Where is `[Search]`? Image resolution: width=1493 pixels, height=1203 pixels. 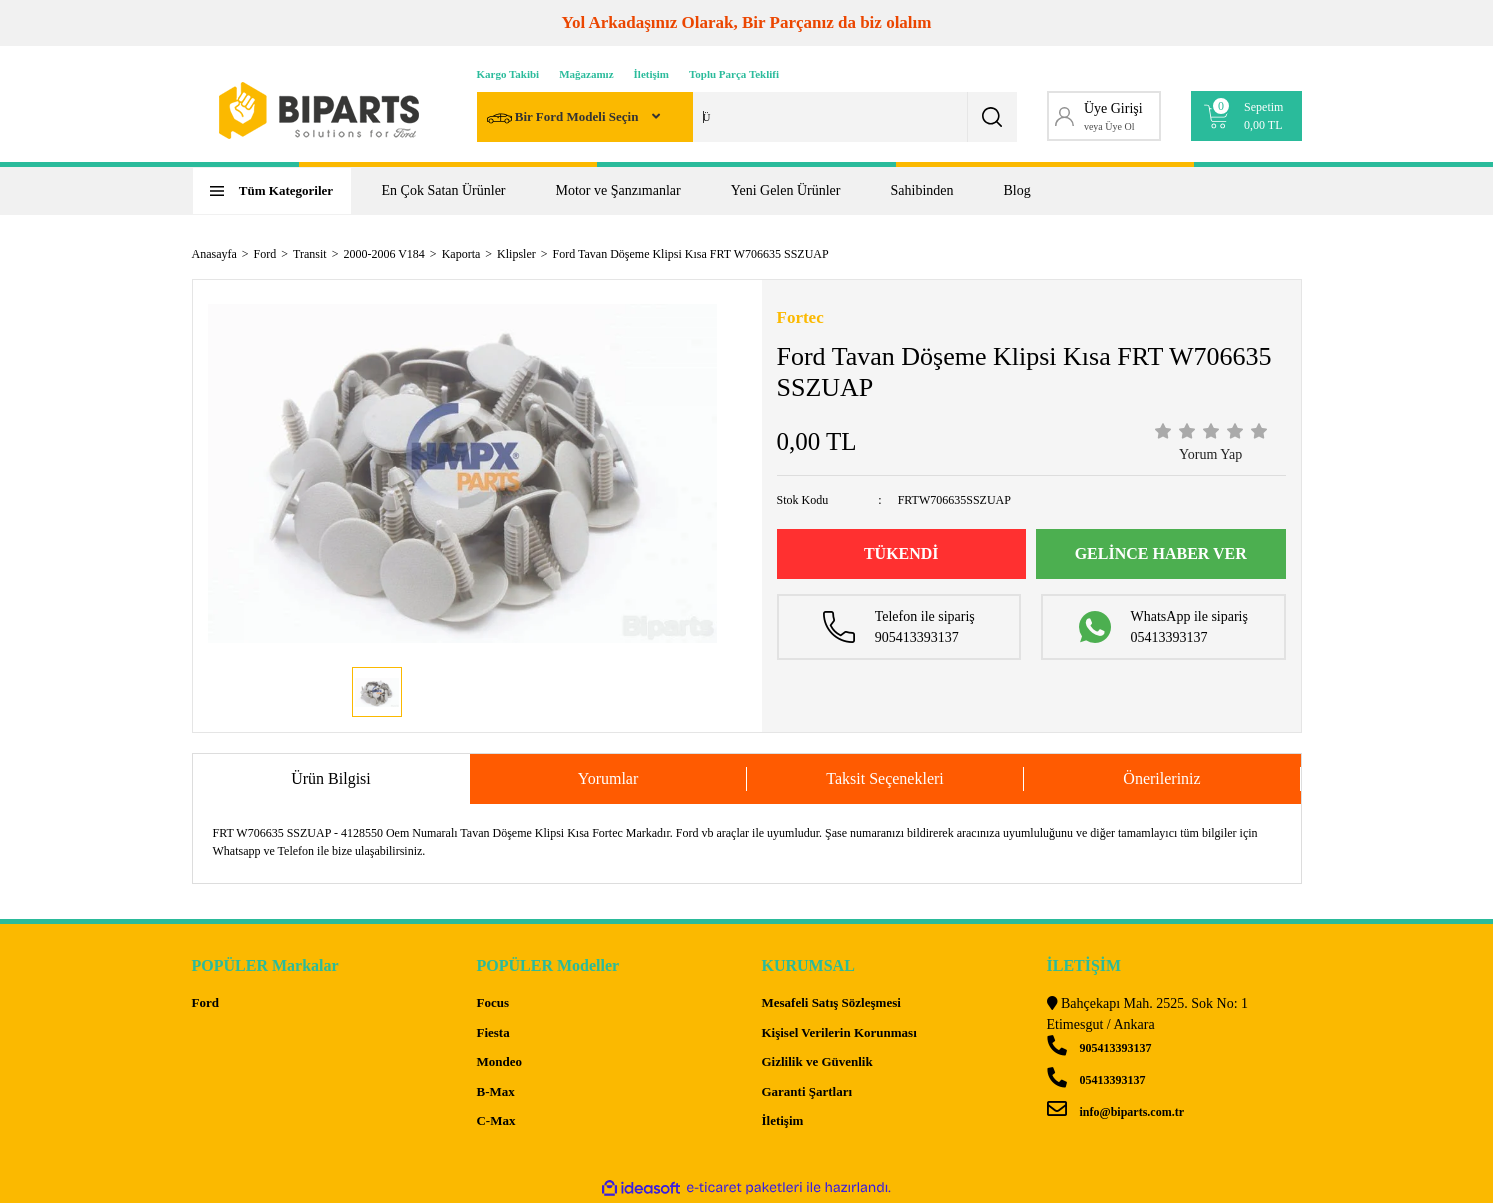 [Search] is located at coordinates (747, 117).